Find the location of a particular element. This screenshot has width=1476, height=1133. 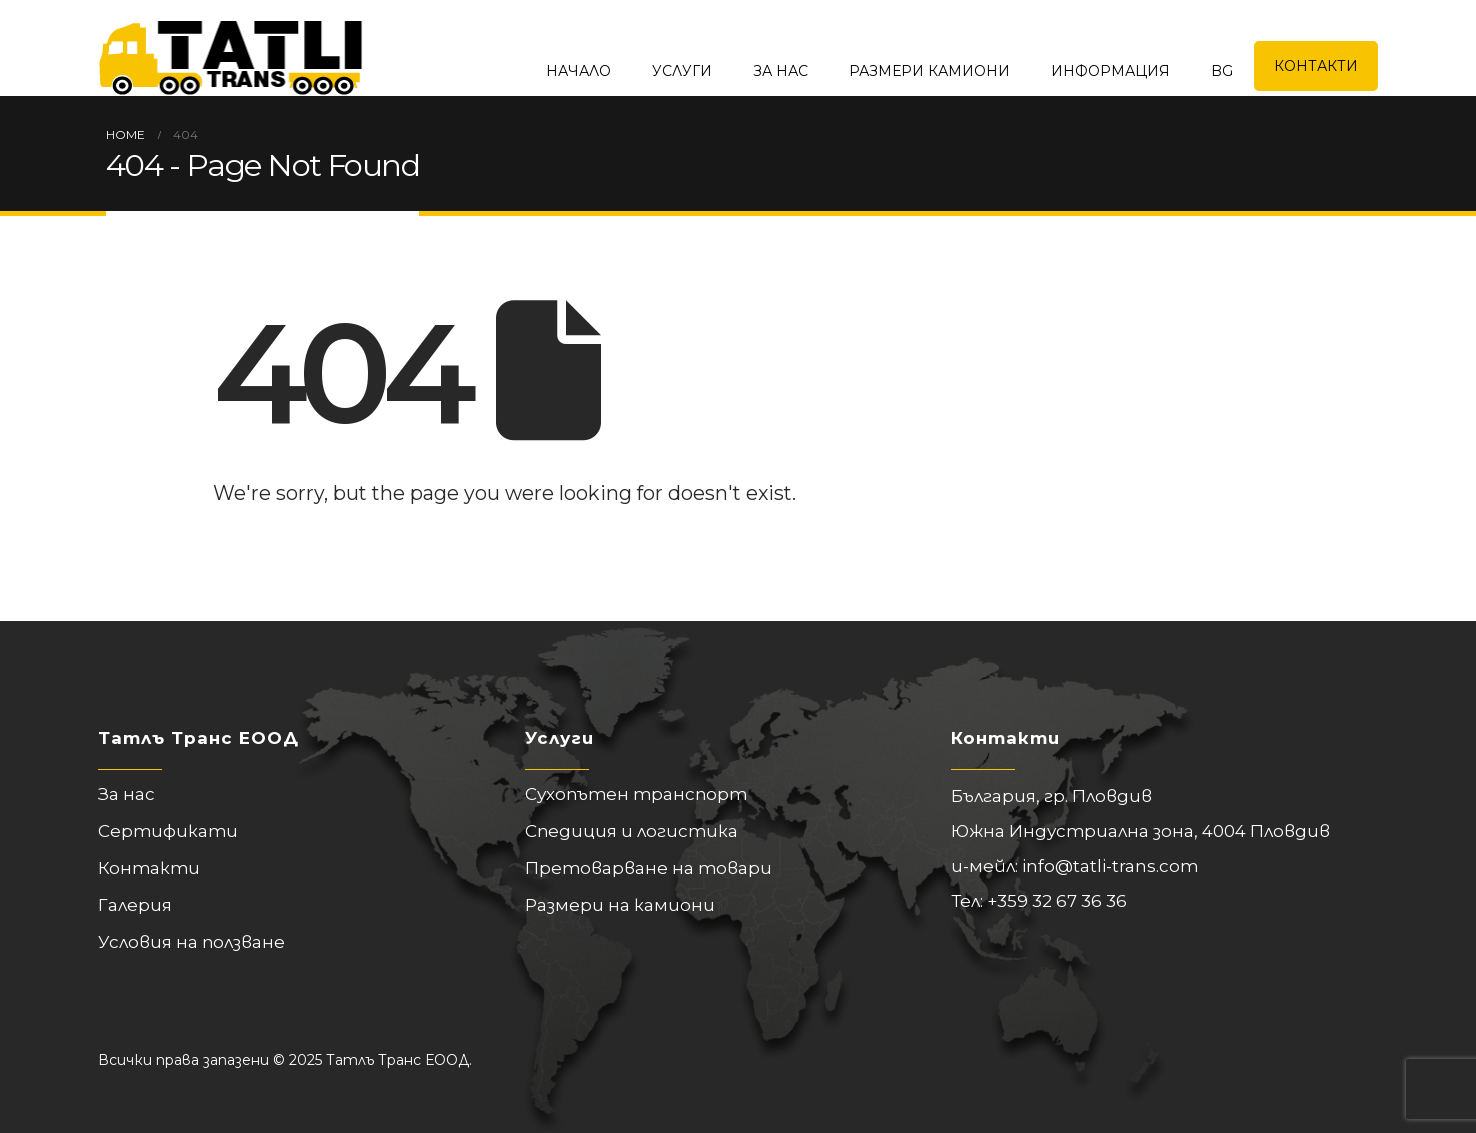

Контакти is located at coordinates (1316, 66).